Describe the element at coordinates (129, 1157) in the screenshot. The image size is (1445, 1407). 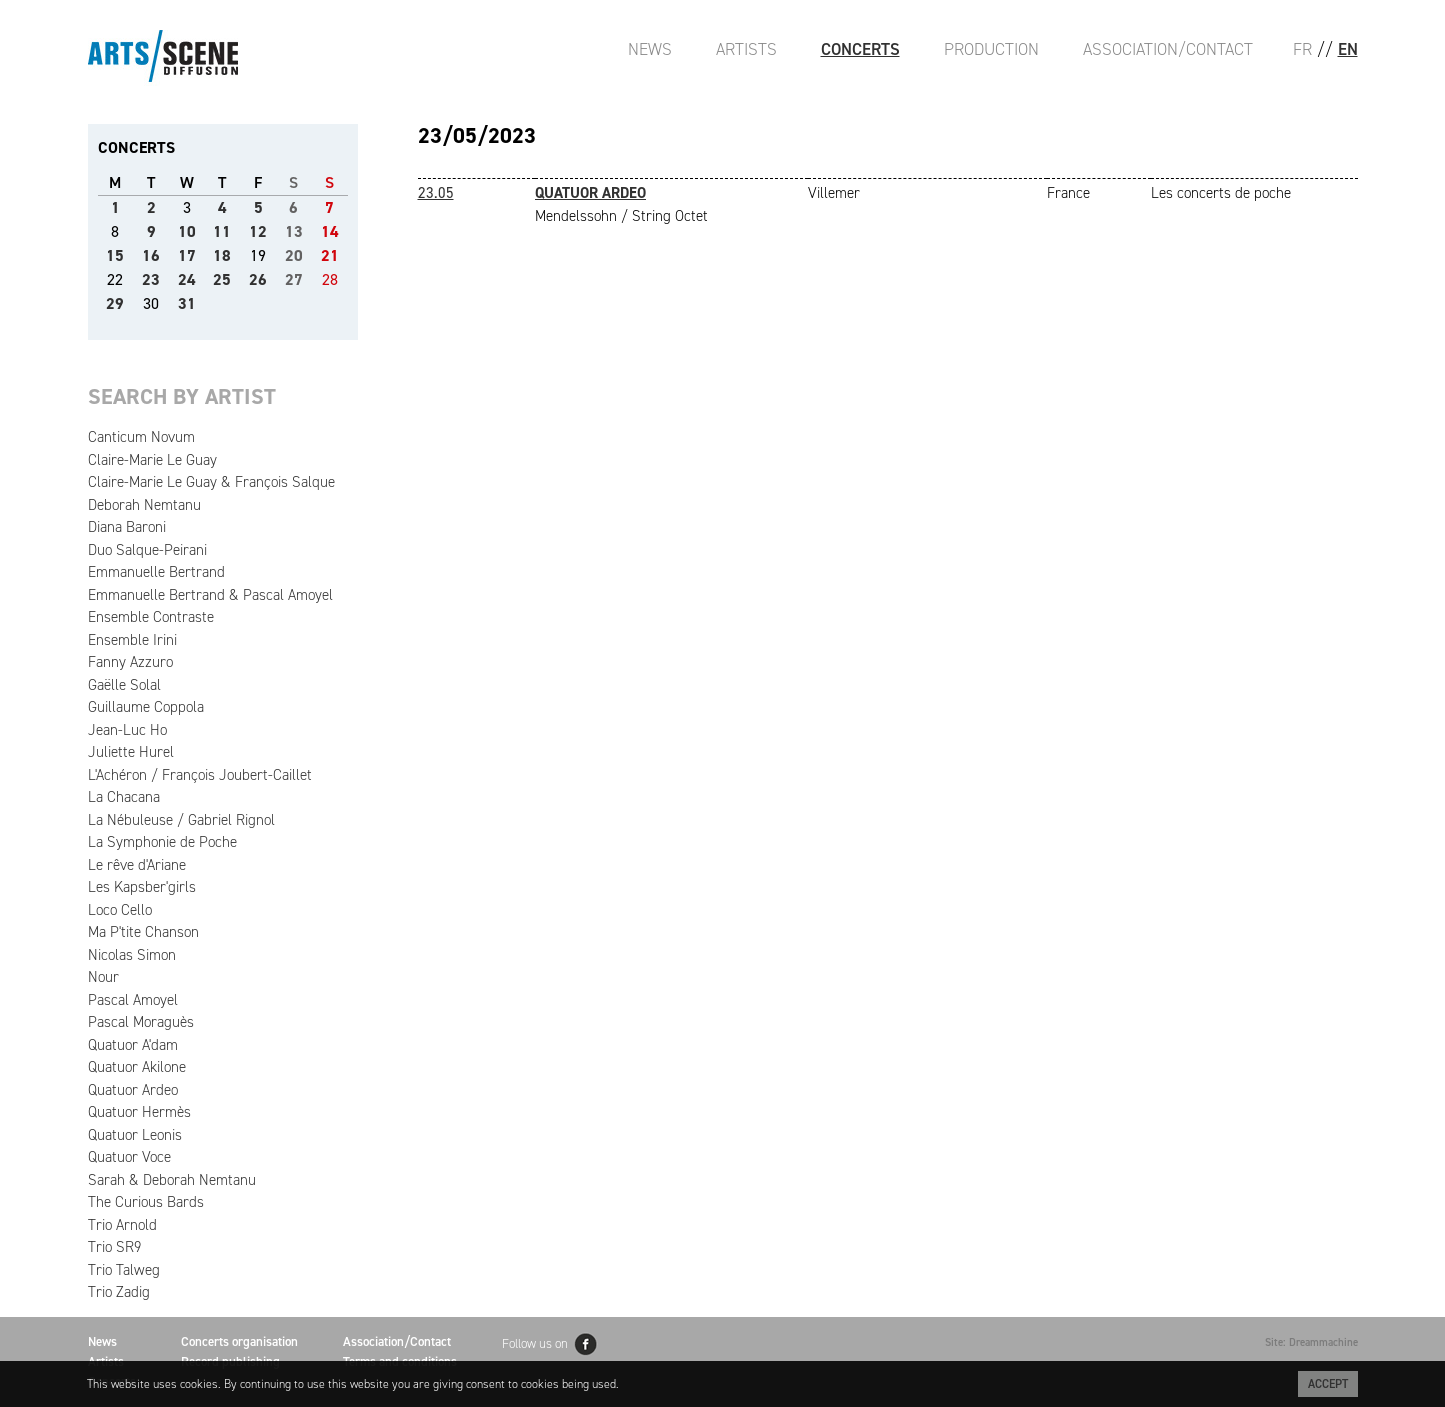
I see `Quatuor Voce` at that location.